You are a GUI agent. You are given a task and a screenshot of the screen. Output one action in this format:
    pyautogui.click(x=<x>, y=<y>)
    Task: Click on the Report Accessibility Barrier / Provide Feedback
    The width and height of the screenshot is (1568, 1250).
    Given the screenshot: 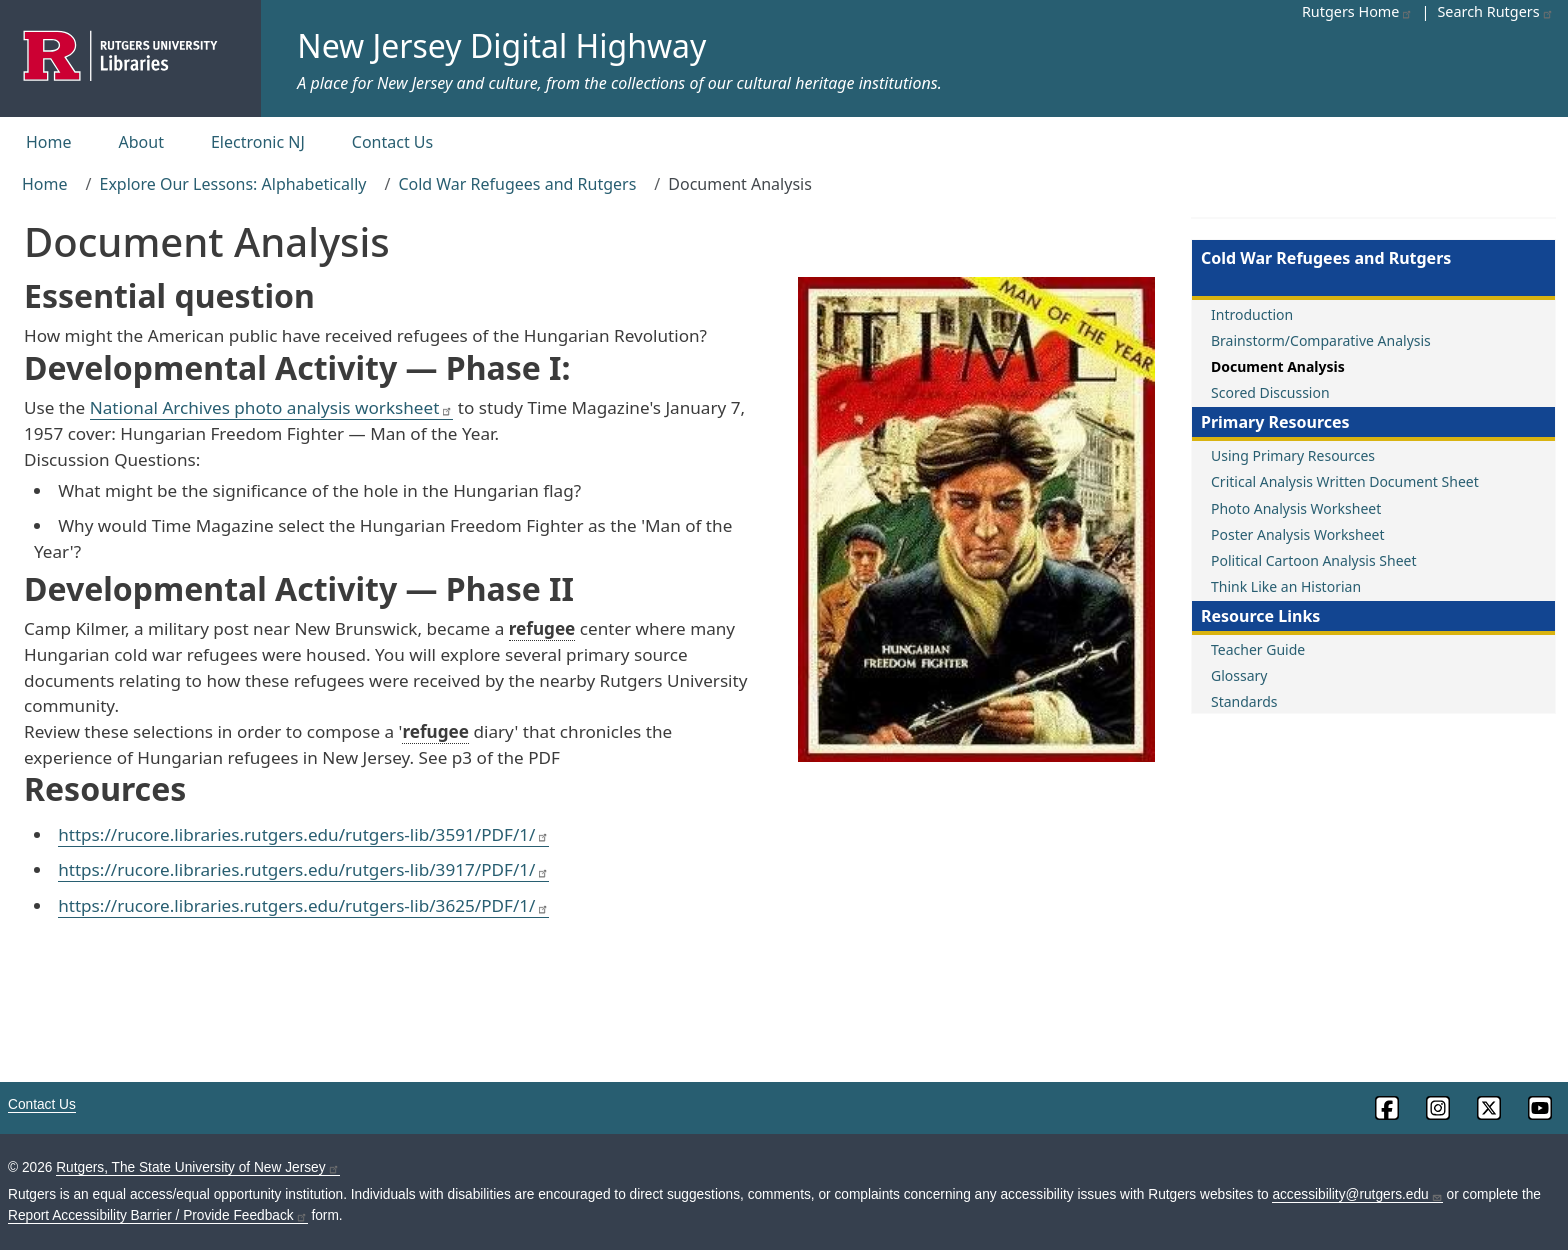 What is the action you would take?
    pyautogui.click(x=158, y=1215)
    